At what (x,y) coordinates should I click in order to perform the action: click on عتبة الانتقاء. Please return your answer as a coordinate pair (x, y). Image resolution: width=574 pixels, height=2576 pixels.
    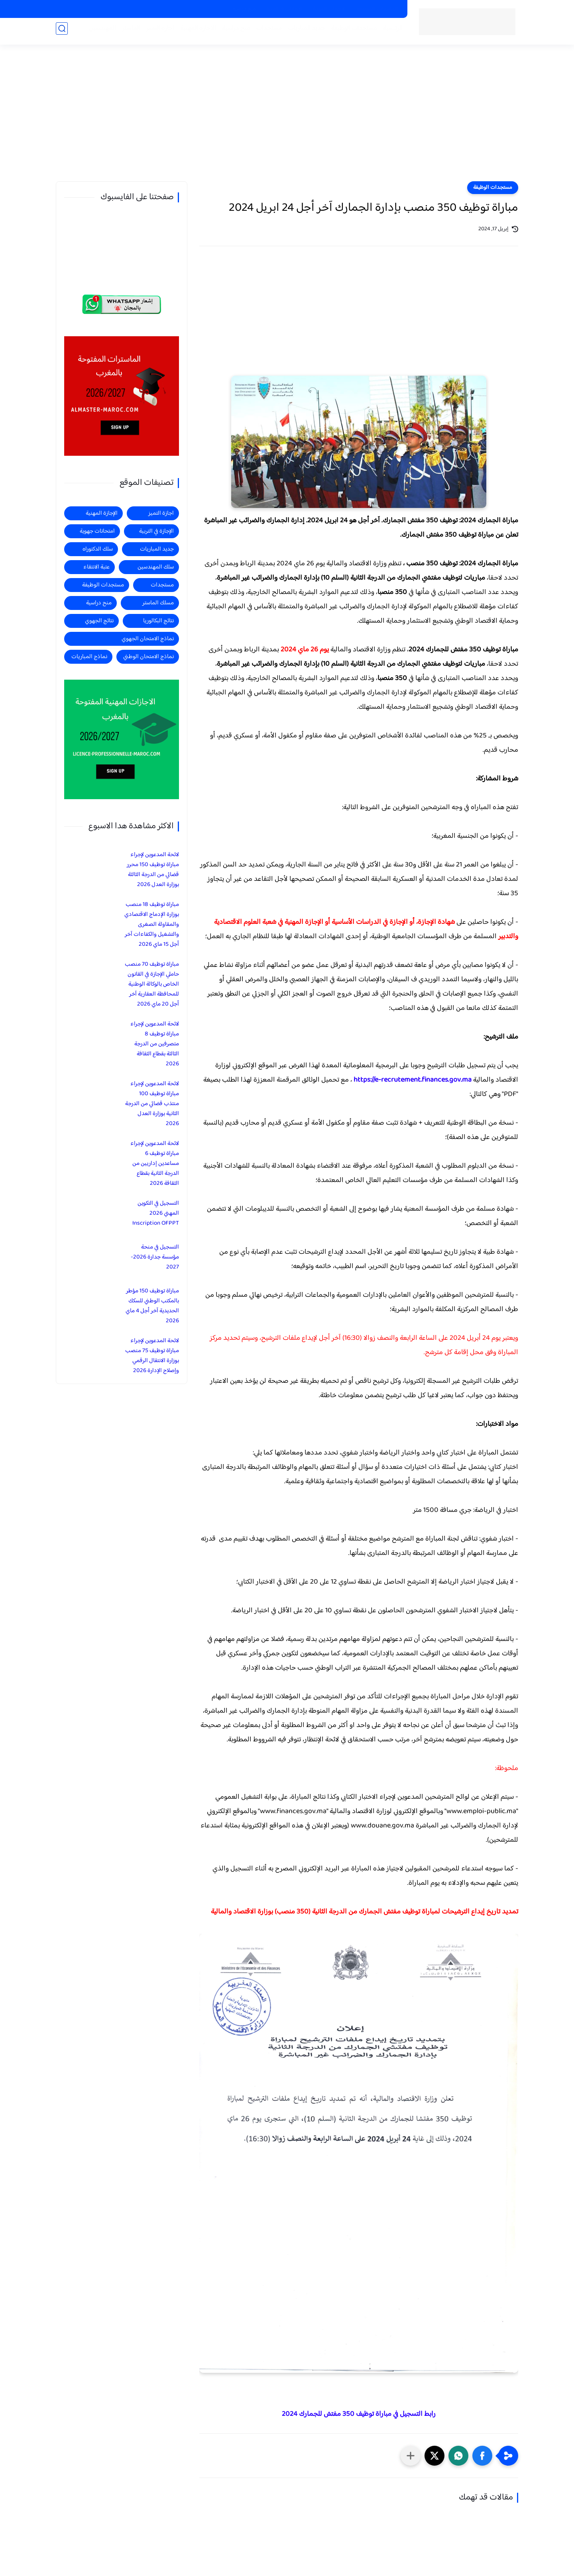
    Looking at the image, I should click on (96, 567).